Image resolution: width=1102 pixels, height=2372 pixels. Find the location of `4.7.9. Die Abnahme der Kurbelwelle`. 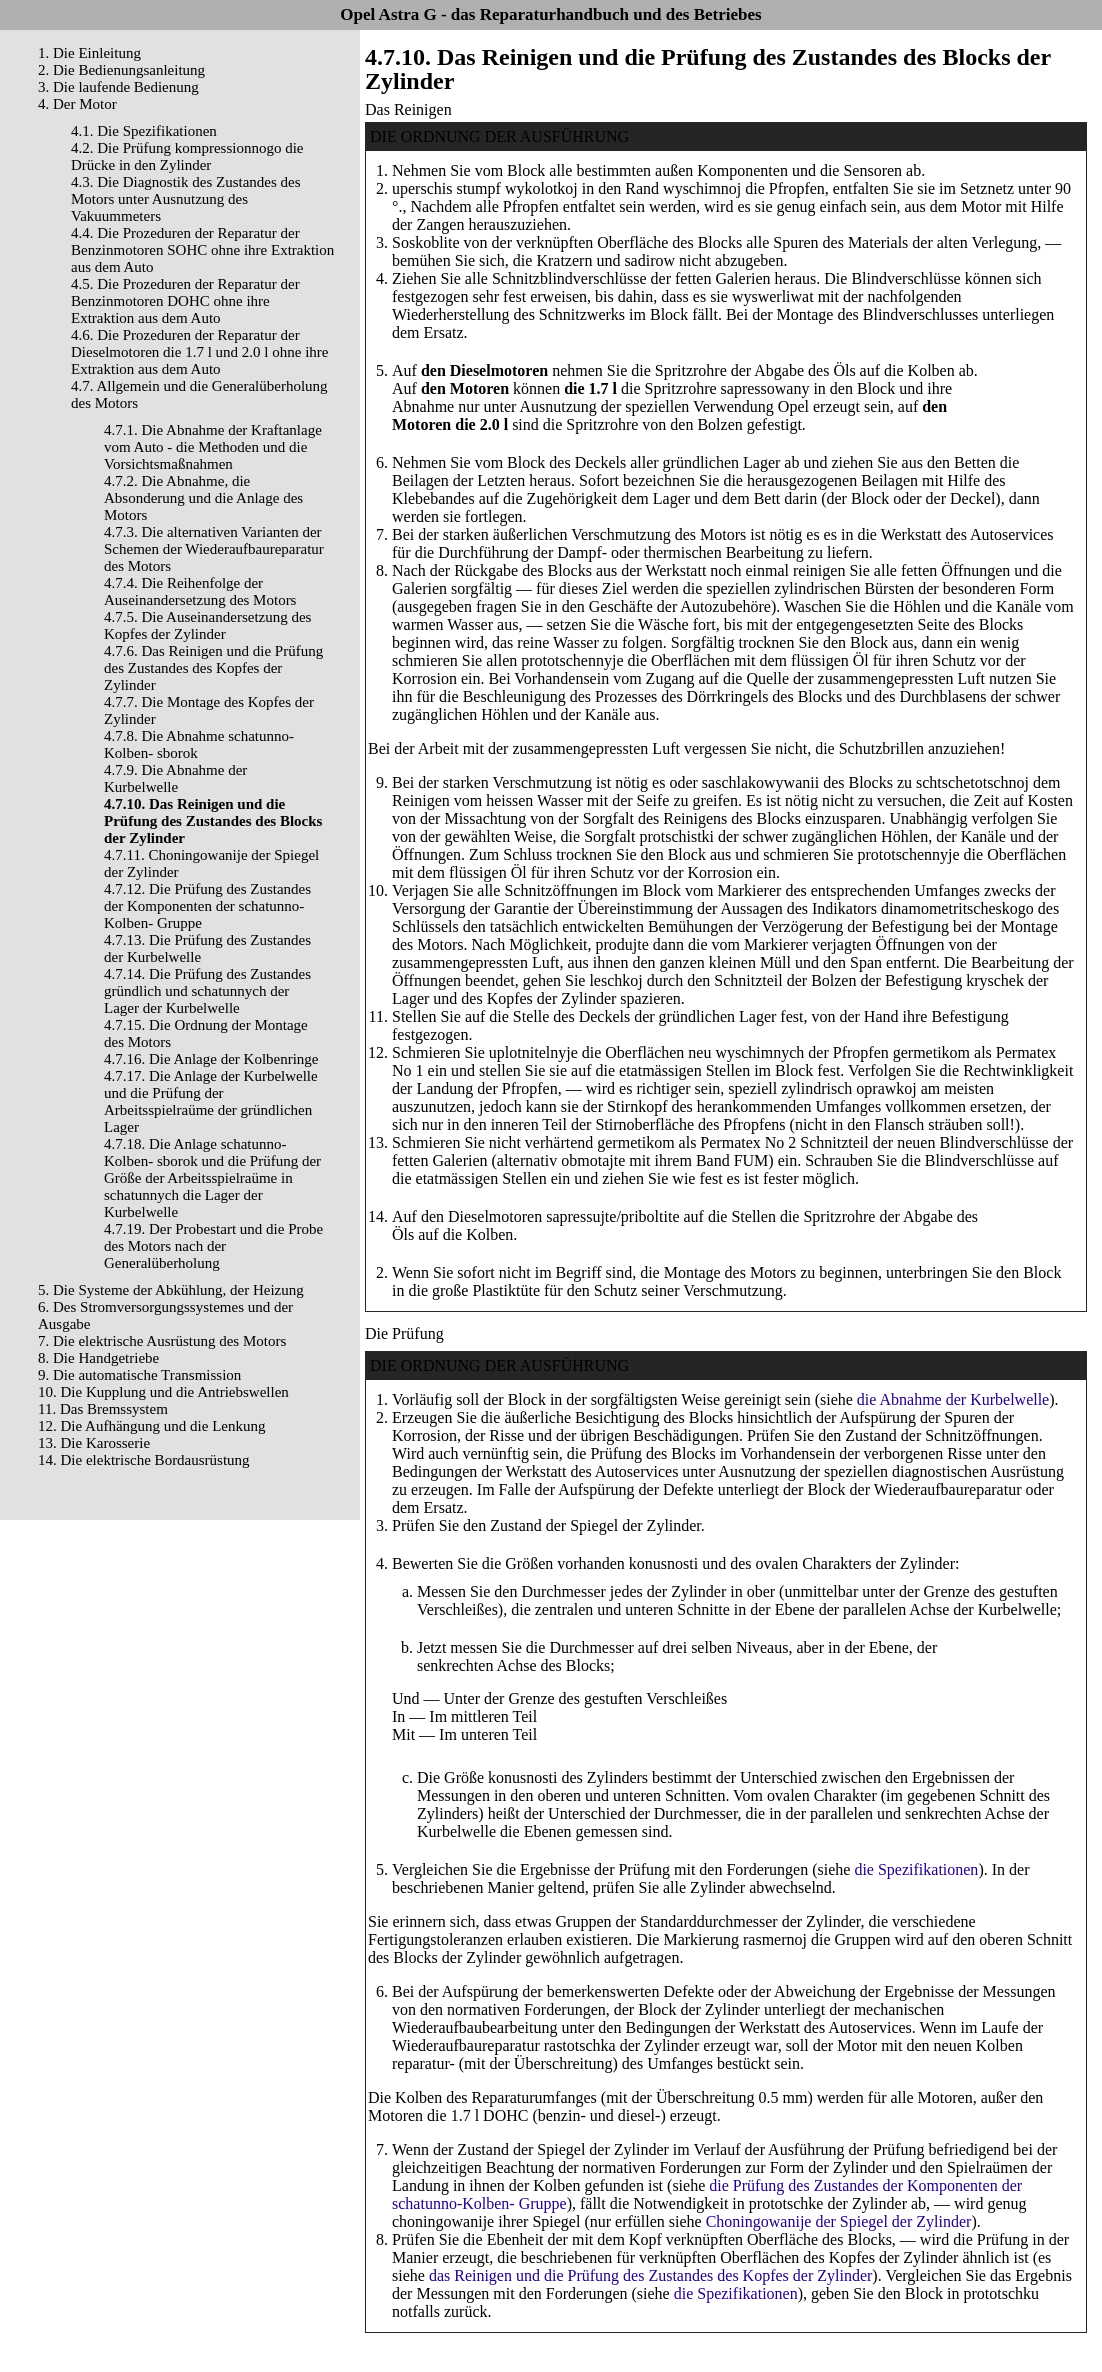

4.7.9. Die Abnahme der Kurbelwelle is located at coordinates (175, 778).